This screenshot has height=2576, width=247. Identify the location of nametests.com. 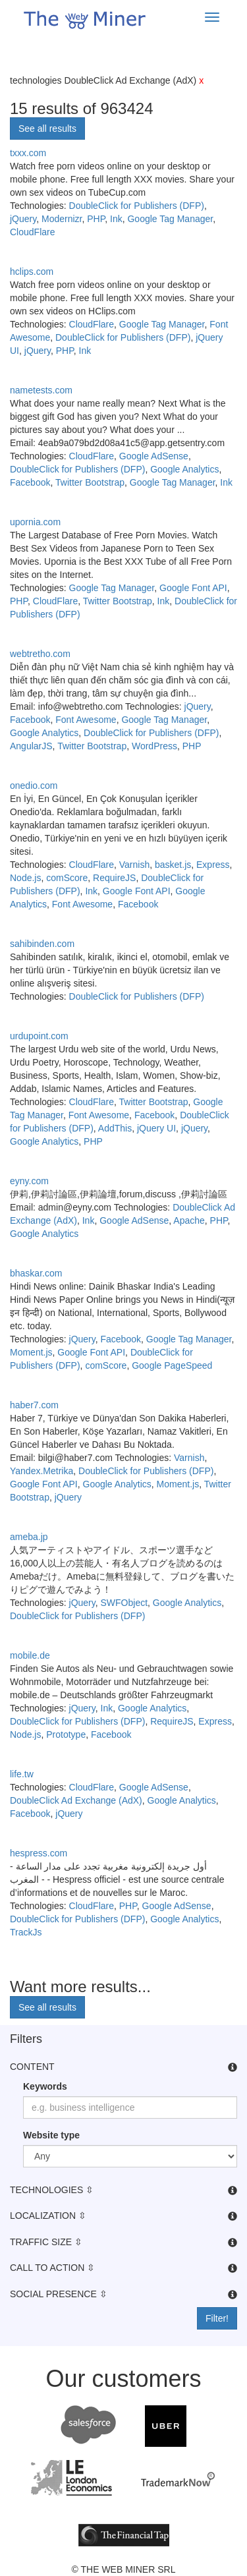
(41, 390).